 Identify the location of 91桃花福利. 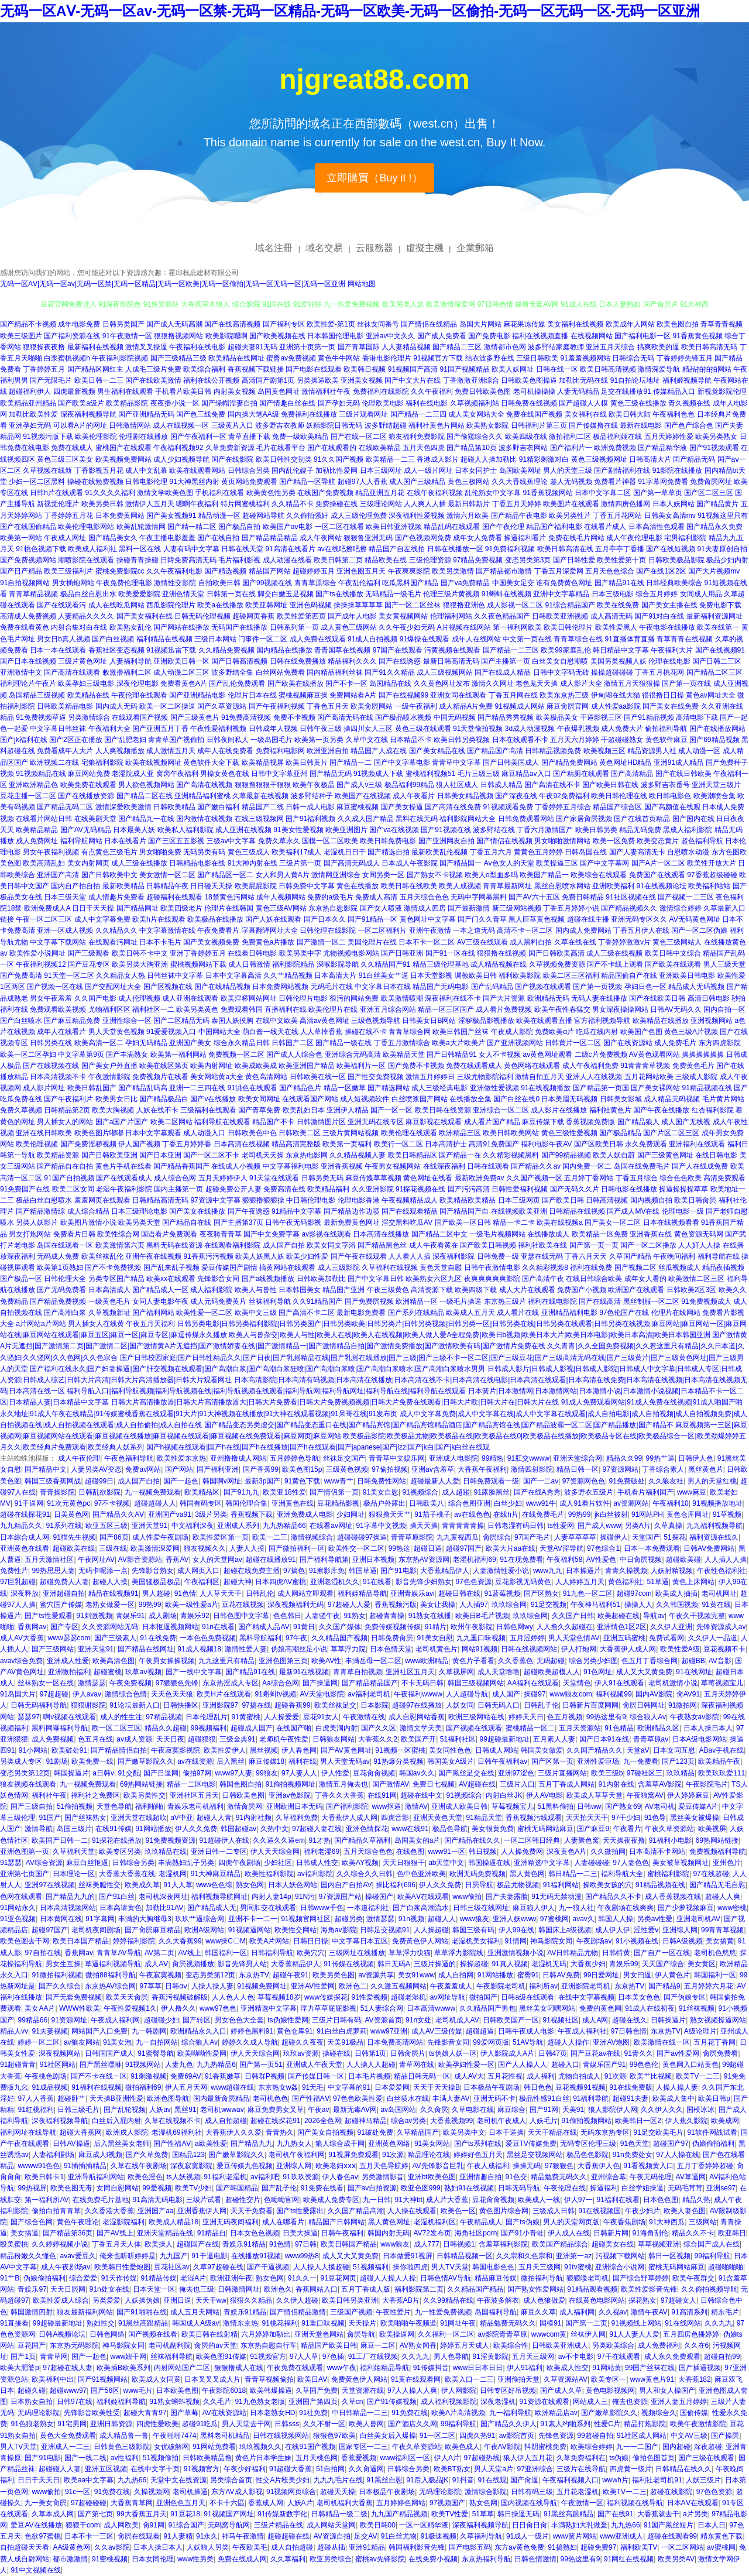
(279, 2323).